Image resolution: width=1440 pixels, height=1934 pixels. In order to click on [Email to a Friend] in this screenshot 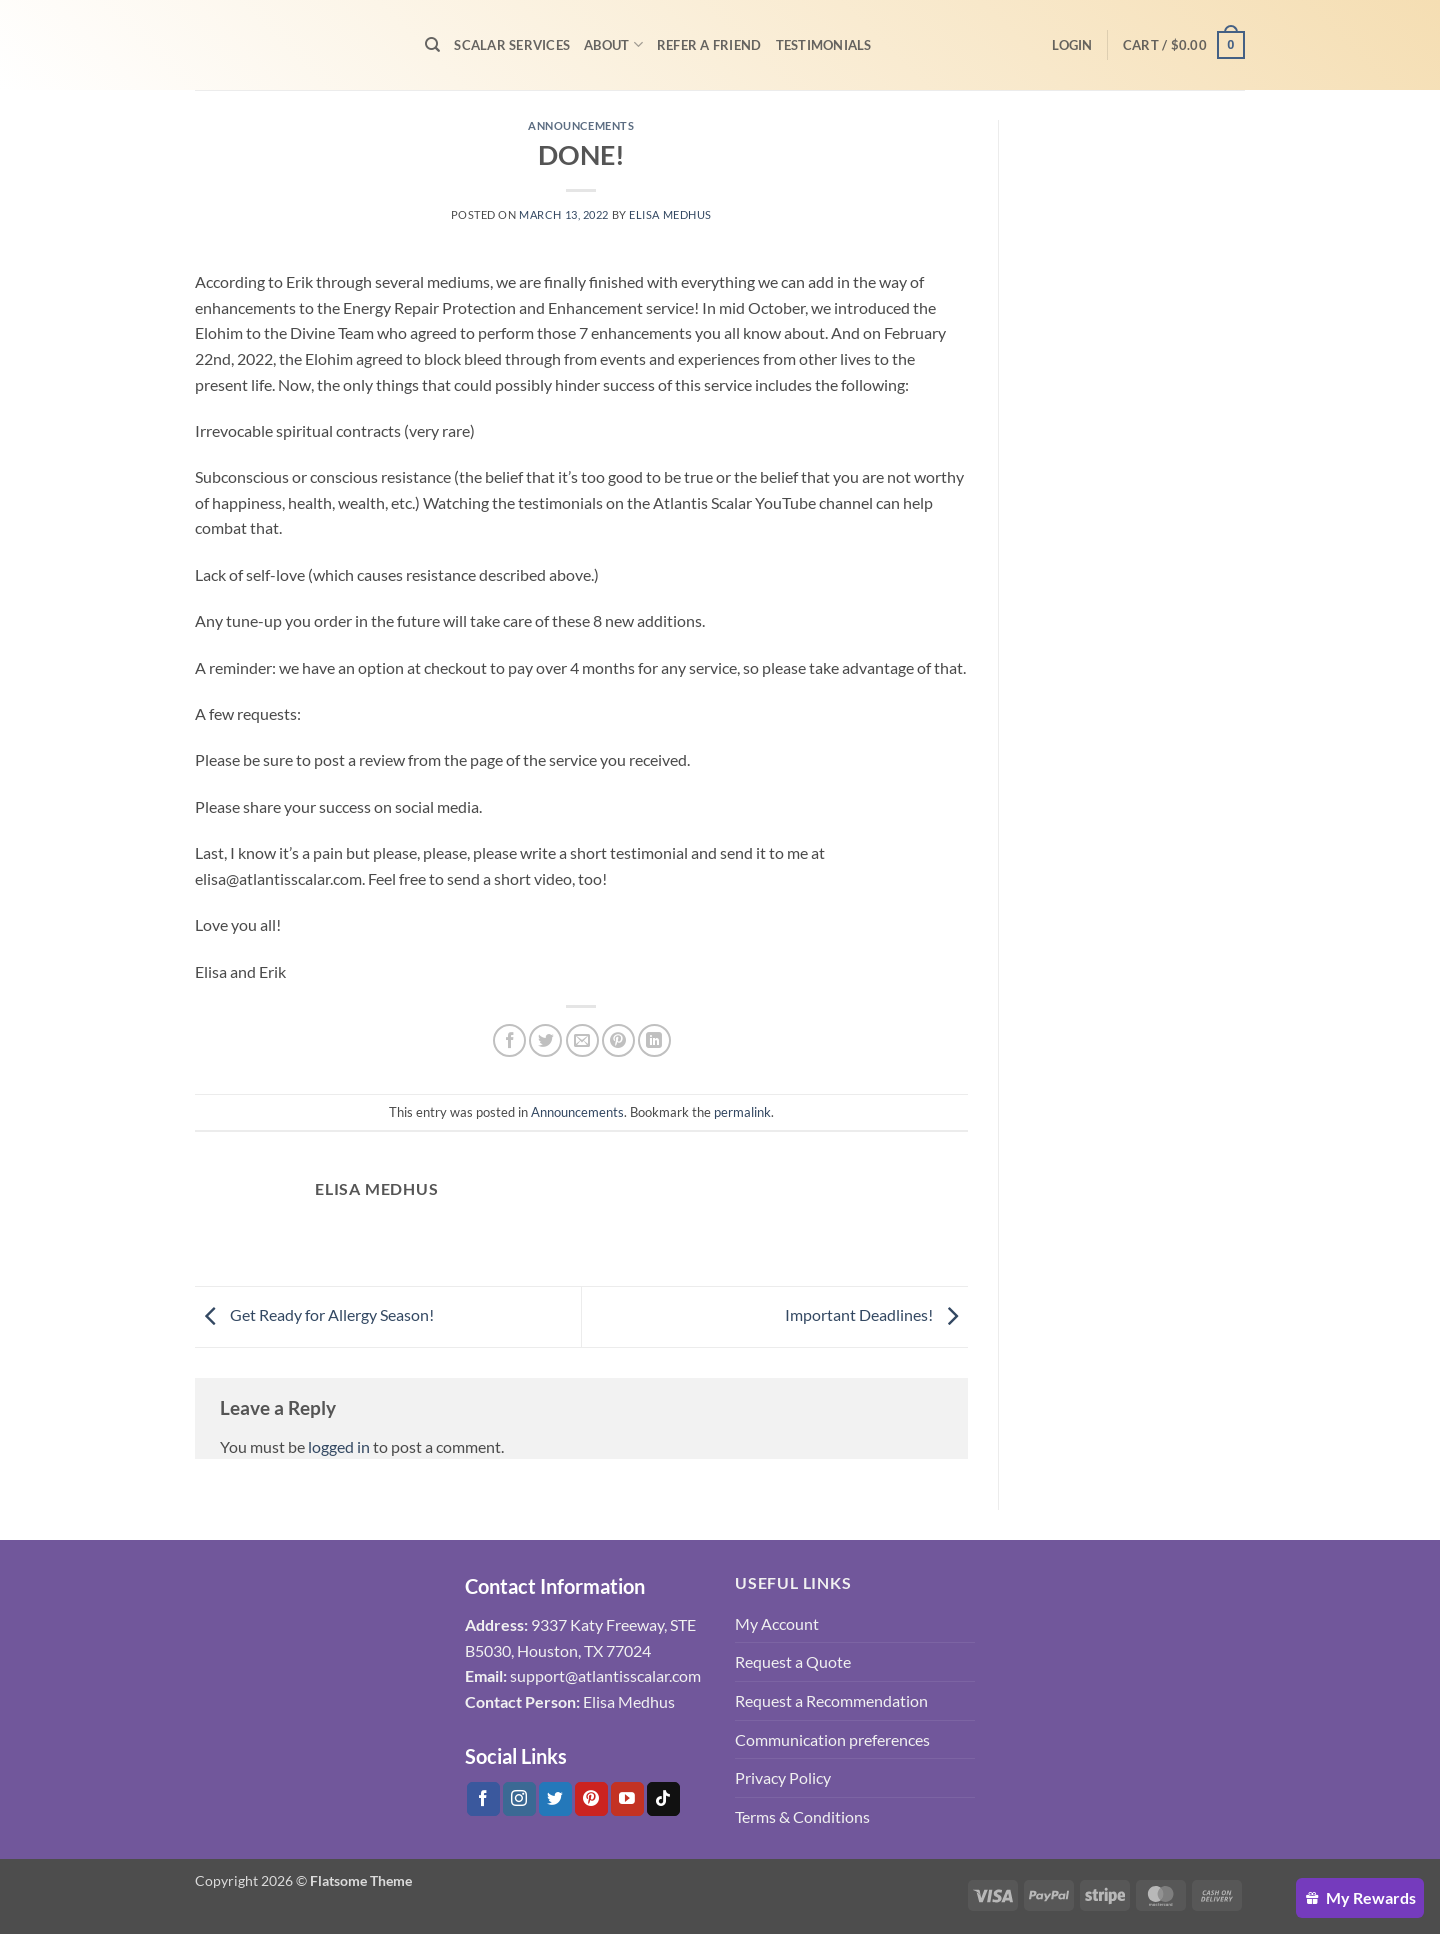, I will do `click(582, 1040)`.